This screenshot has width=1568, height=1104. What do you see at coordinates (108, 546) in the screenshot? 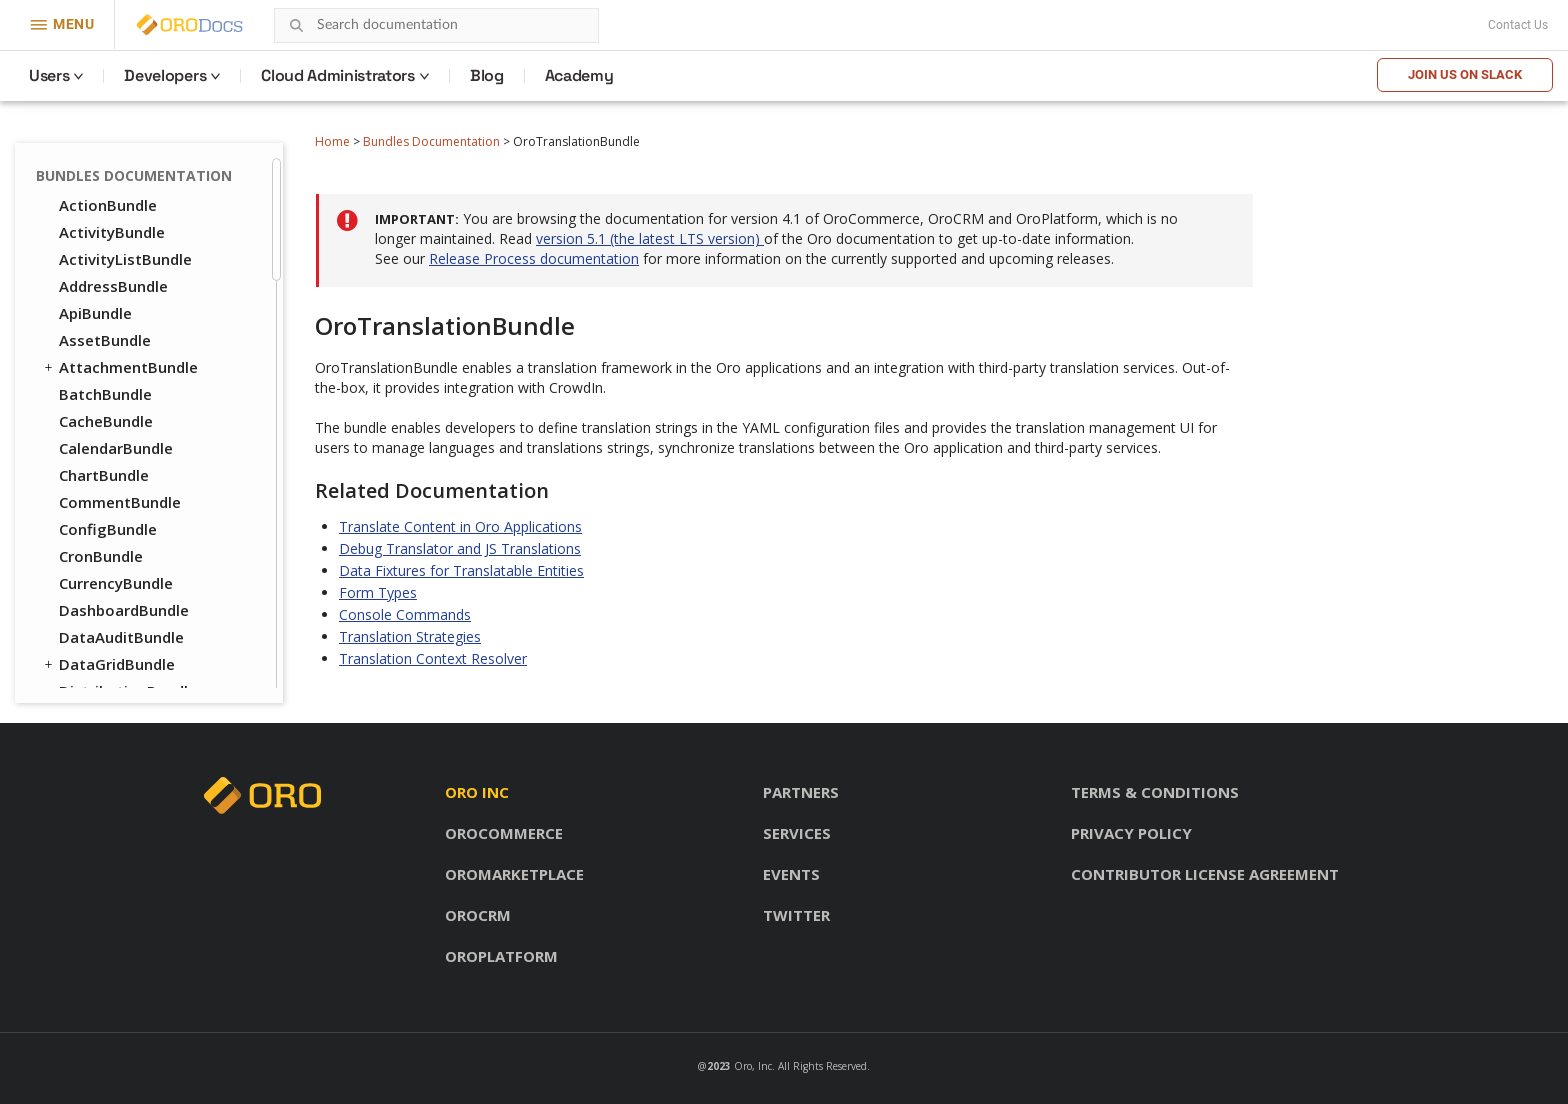
I see `PayPalBundle` at bounding box center [108, 546].